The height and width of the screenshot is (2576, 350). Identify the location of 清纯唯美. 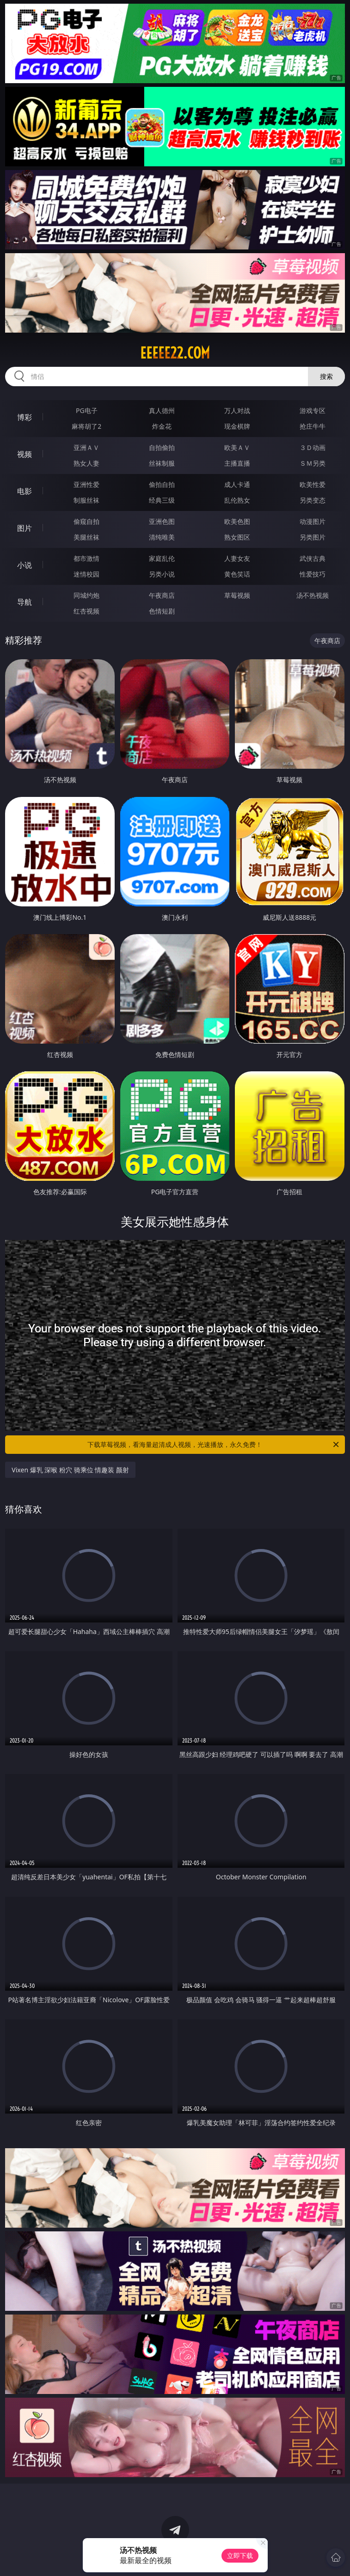
(162, 537).